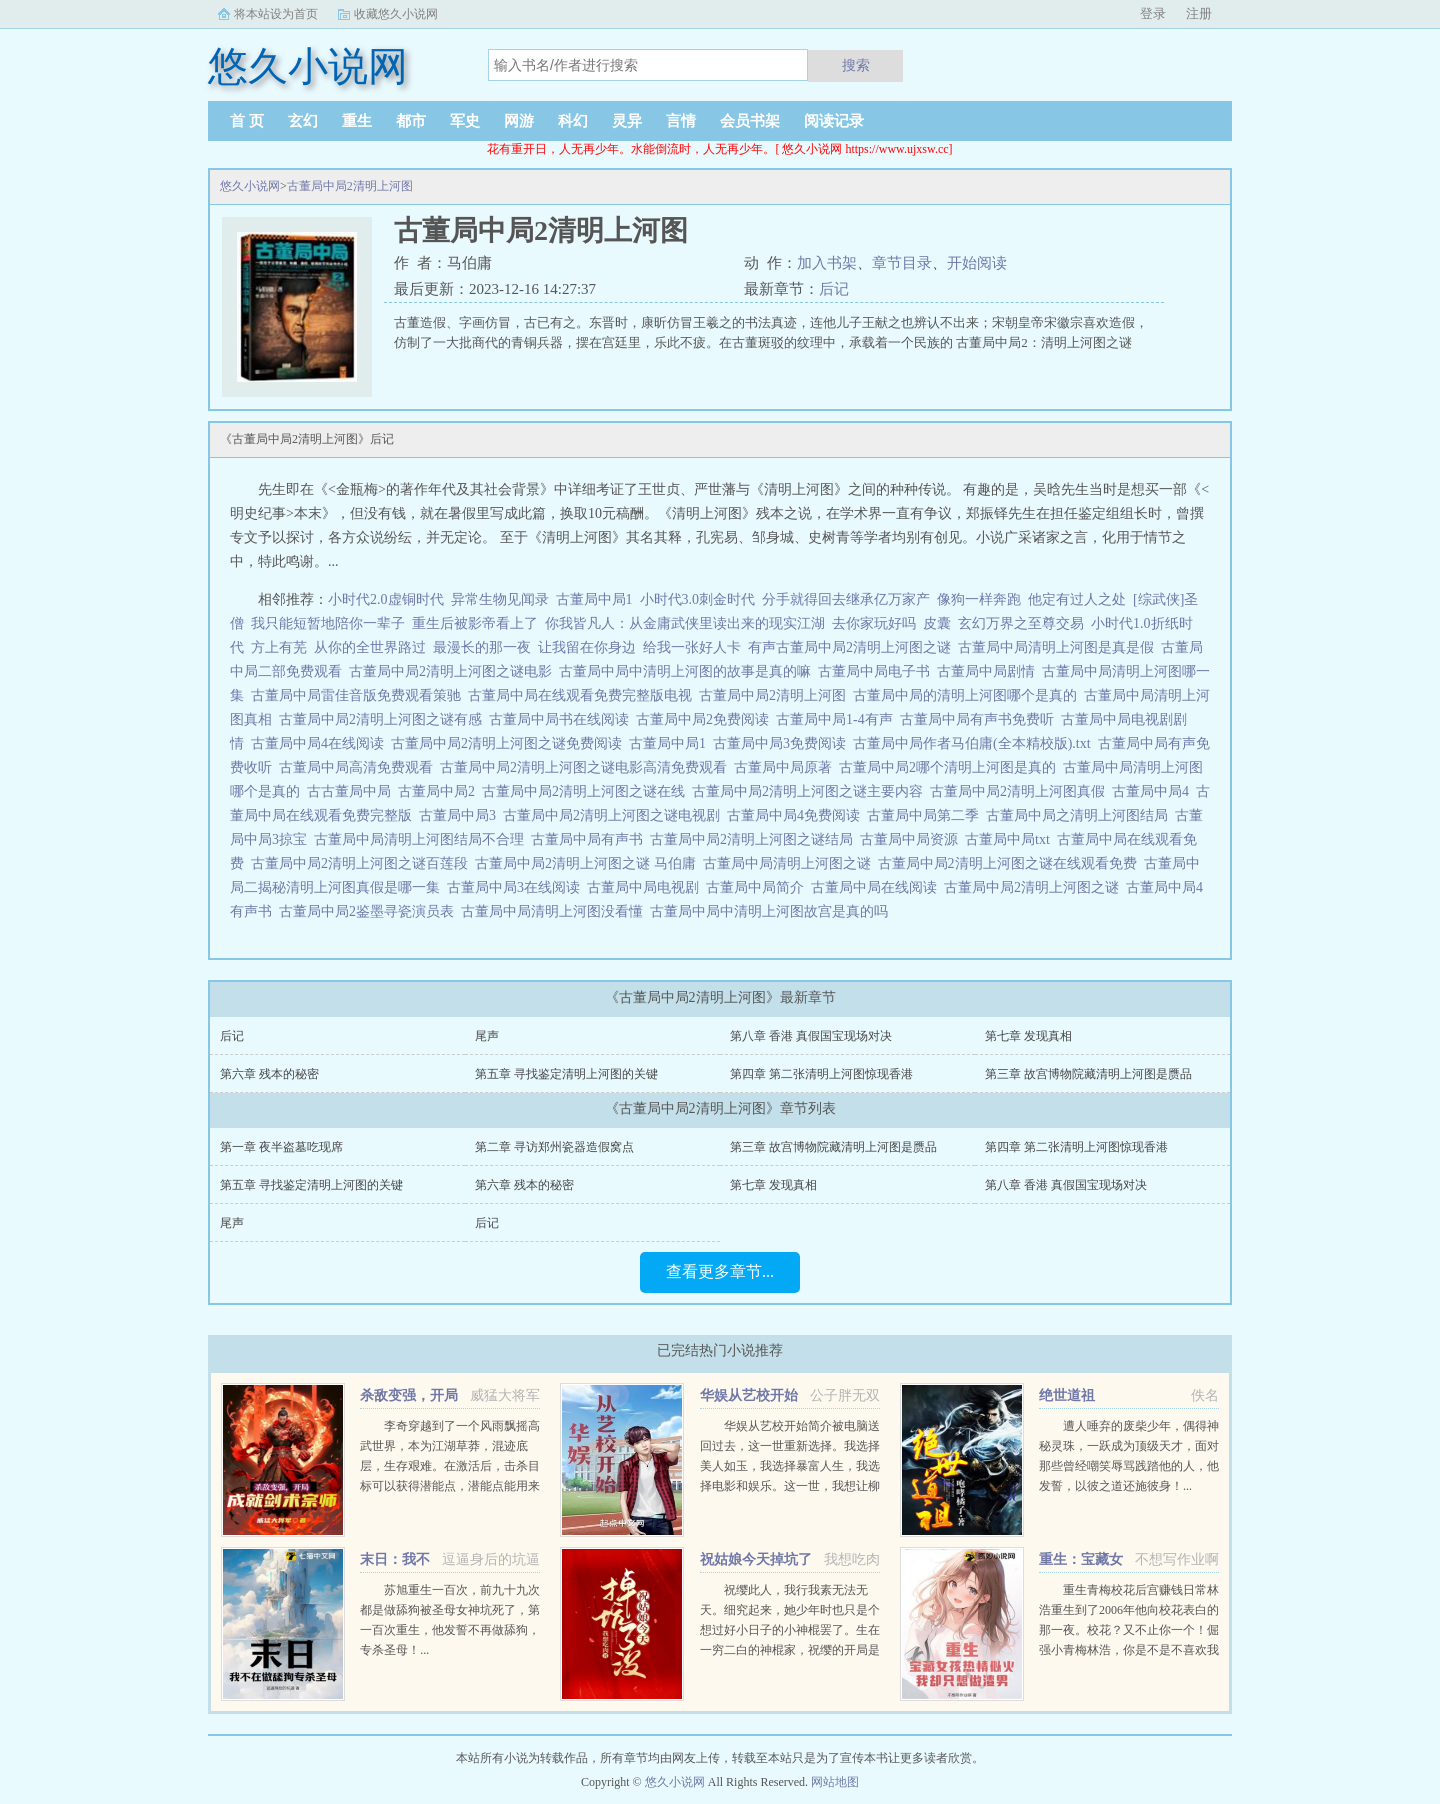 The width and height of the screenshot is (1440, 1804). What do you see at coordinates (853, 647) in the screenshot?
I see `有声古董局中局2清明上河图之谜` at bounding box center [853, 647].